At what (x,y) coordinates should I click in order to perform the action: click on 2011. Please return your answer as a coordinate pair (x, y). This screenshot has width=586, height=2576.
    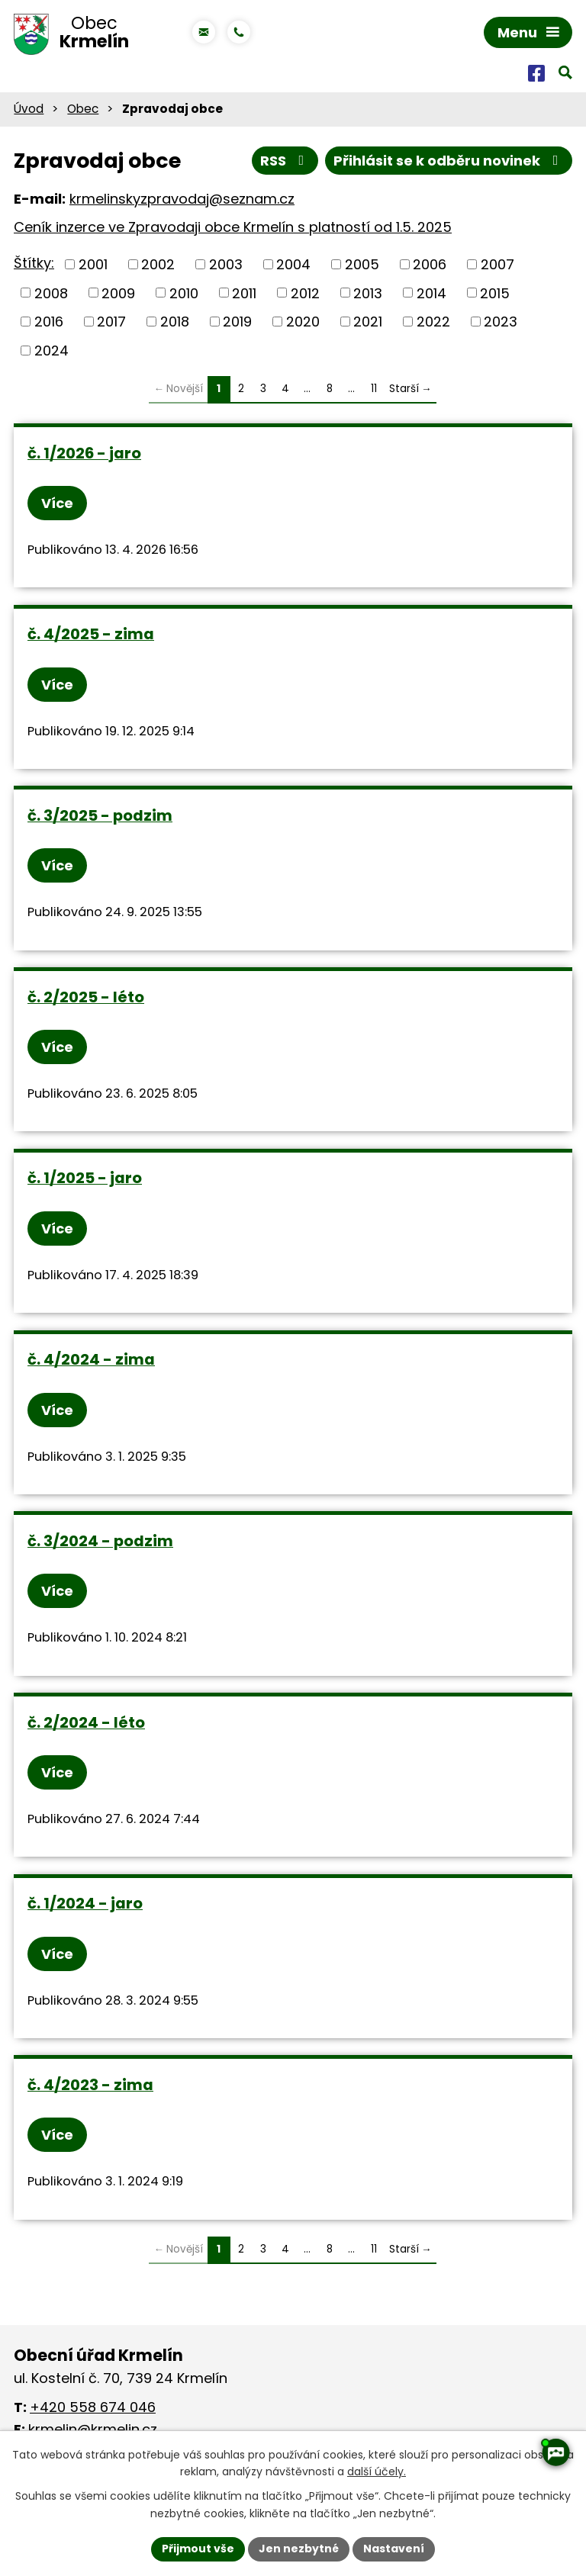
    Looking at the image, I should click on (244, 292).